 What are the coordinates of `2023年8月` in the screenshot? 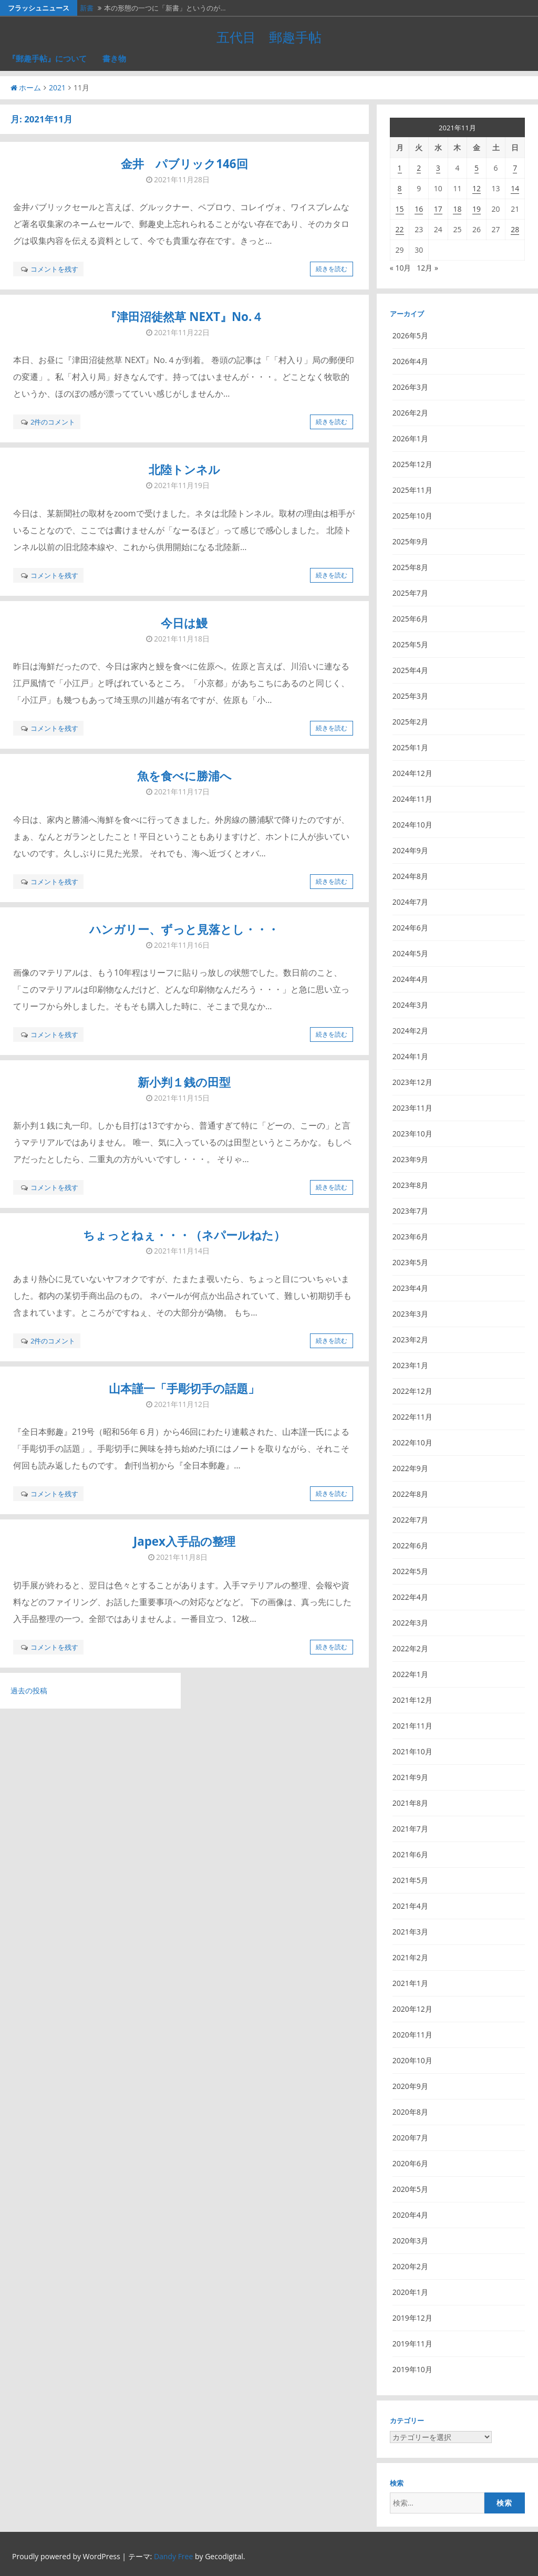 It's located at (410, 1185).